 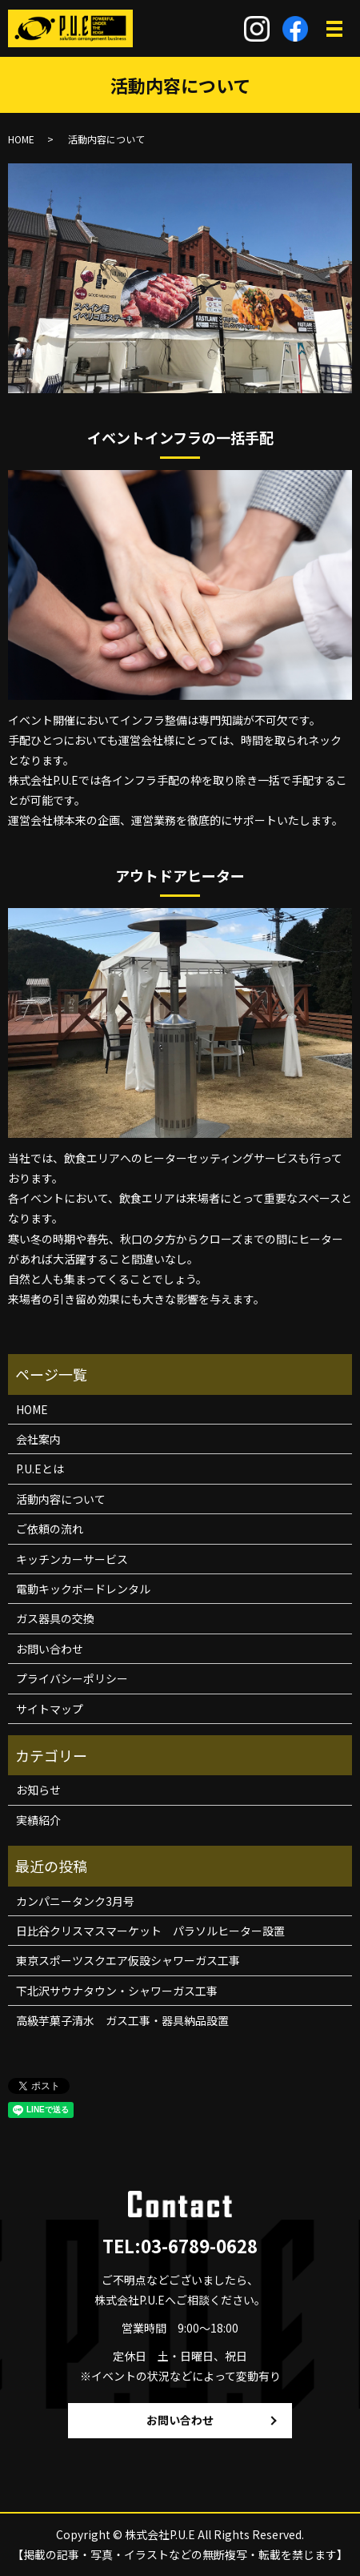 What do you see at coordinates (40, 1469) in the screenshot?
I see `P.U.Eとは` at bounding box center [40, 1469].